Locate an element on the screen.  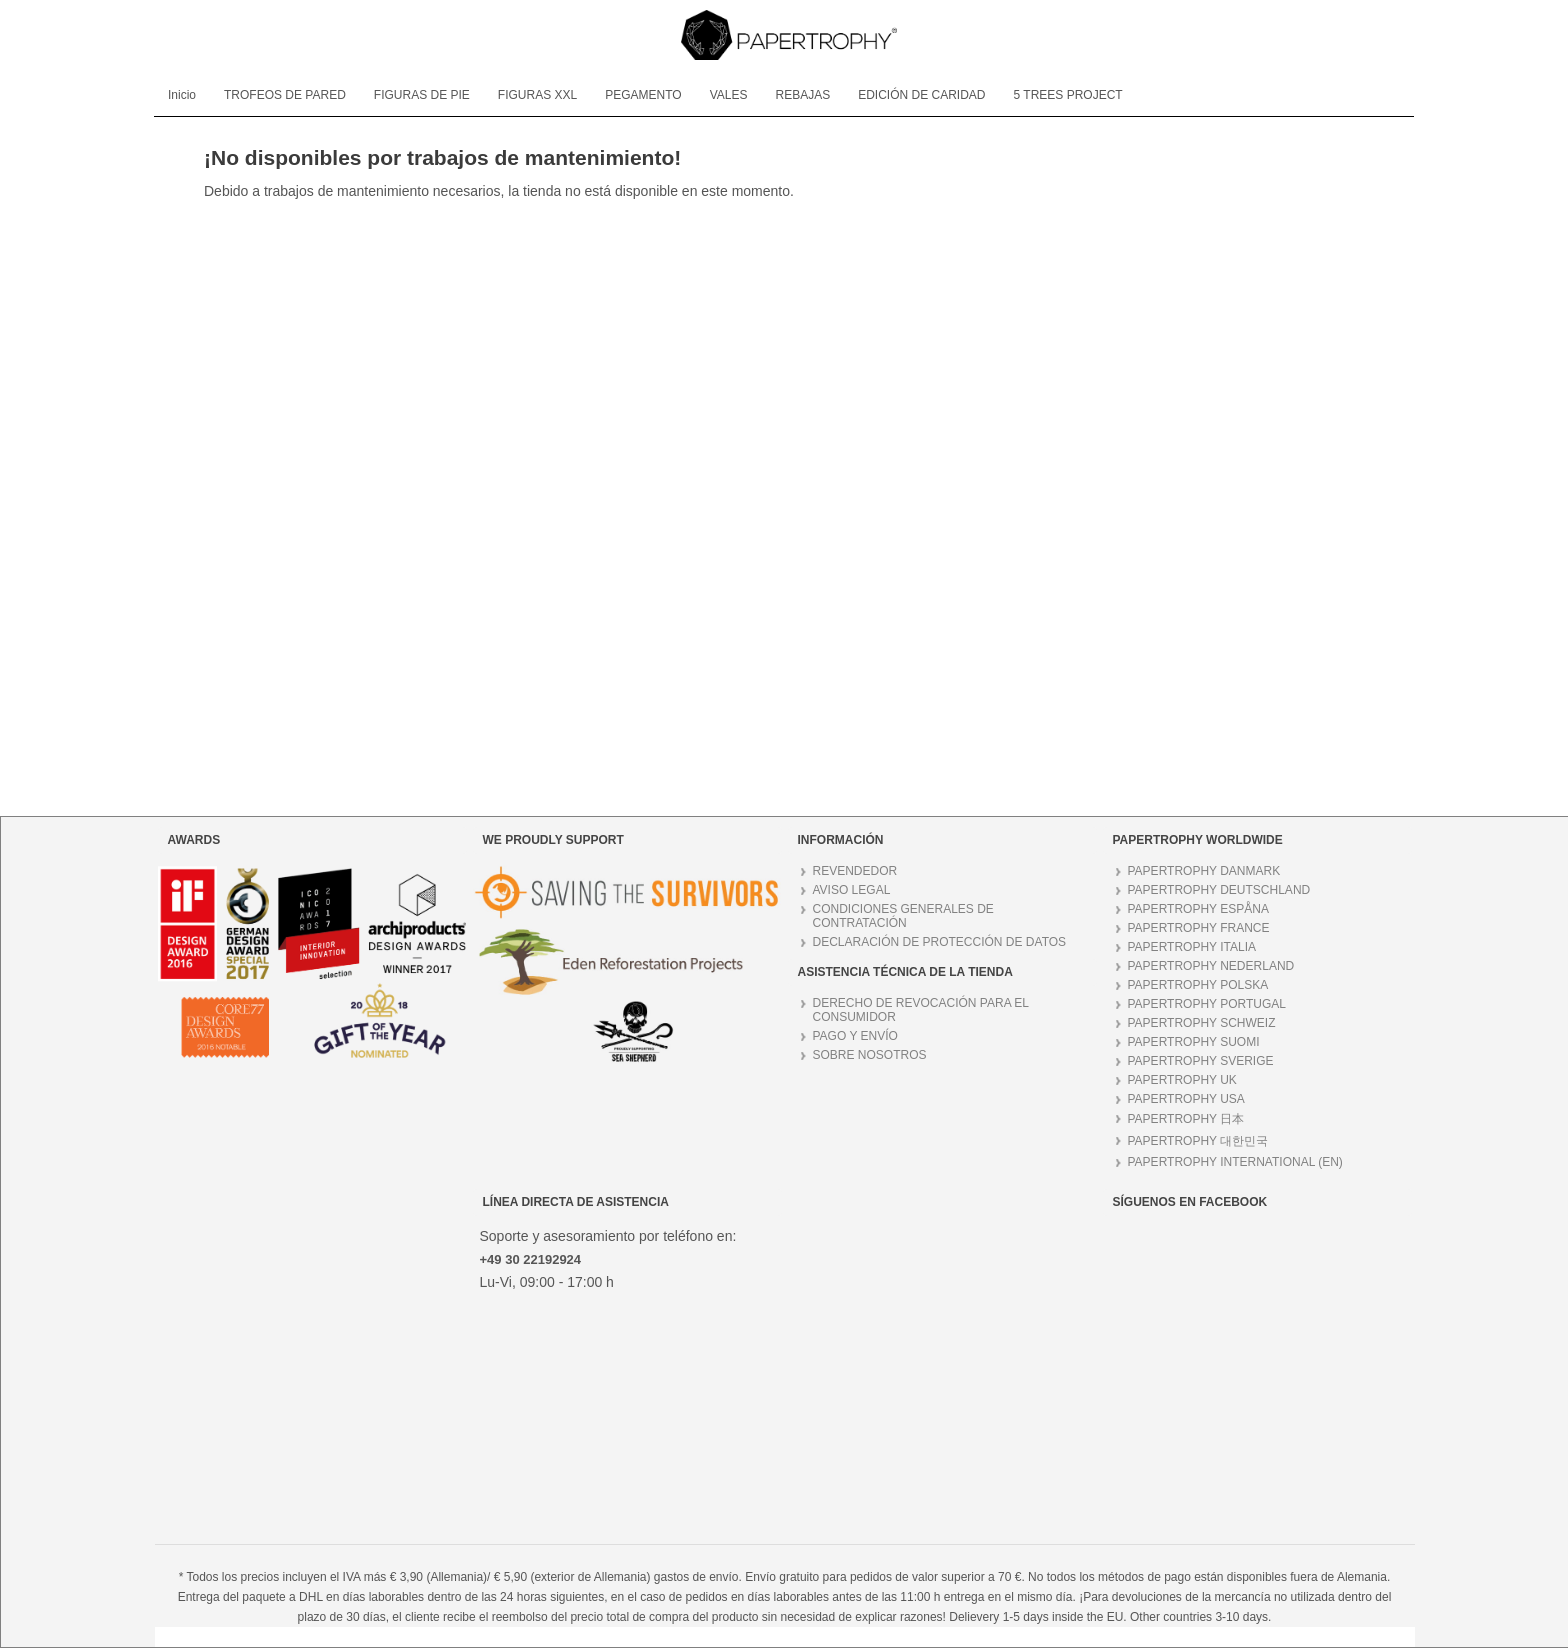
PAPERTROPHY USA is located at coordinates (1186, 1099).